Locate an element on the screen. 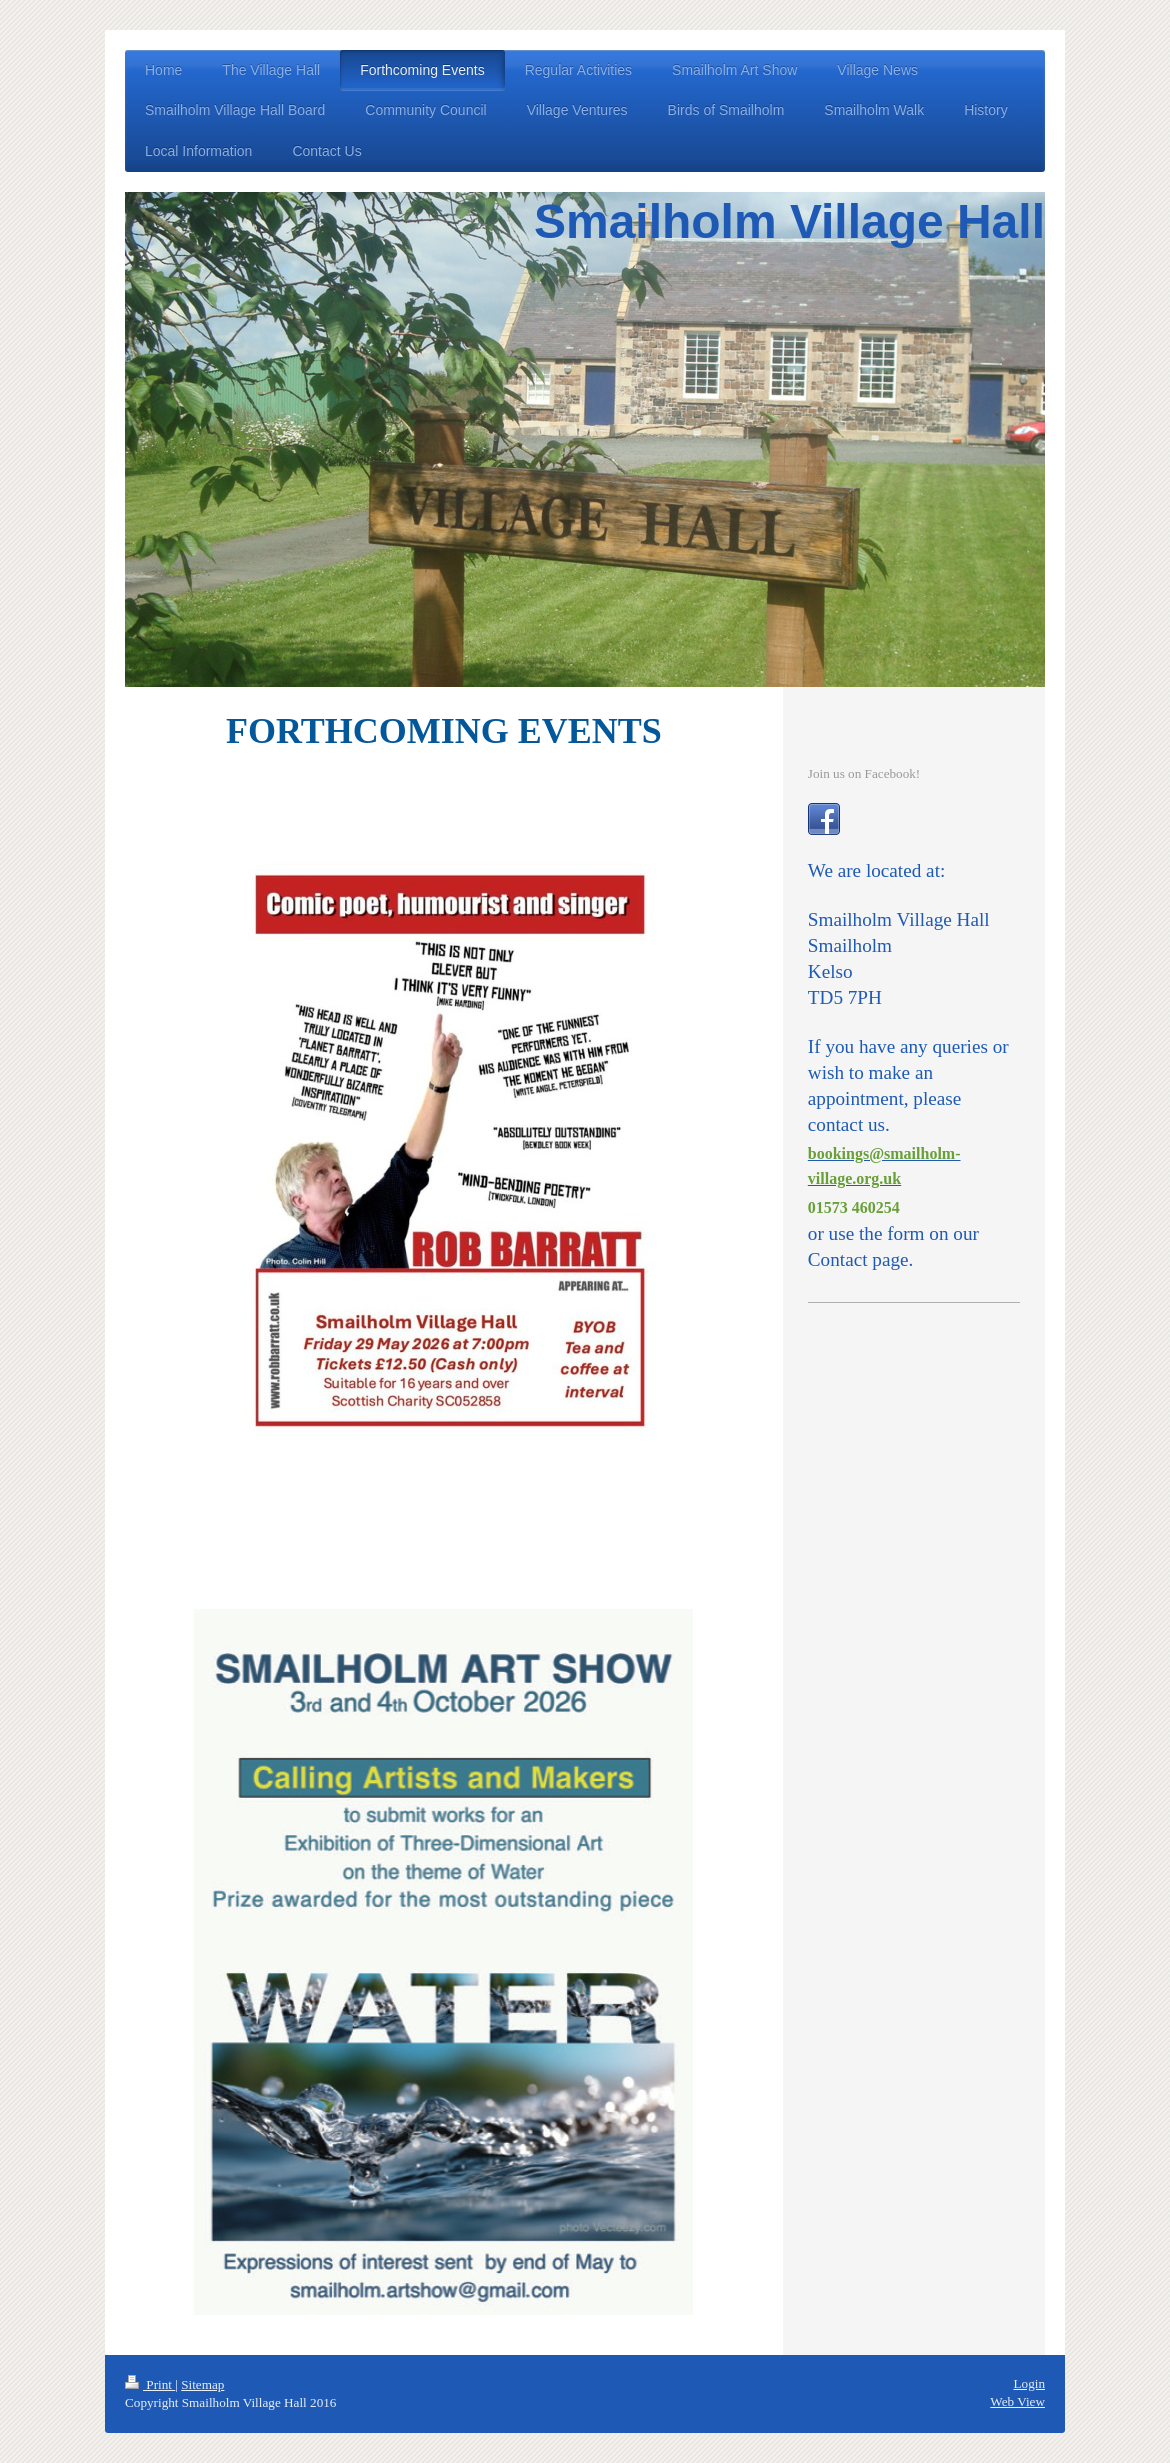  Print is located at coordinates (150, 2384).